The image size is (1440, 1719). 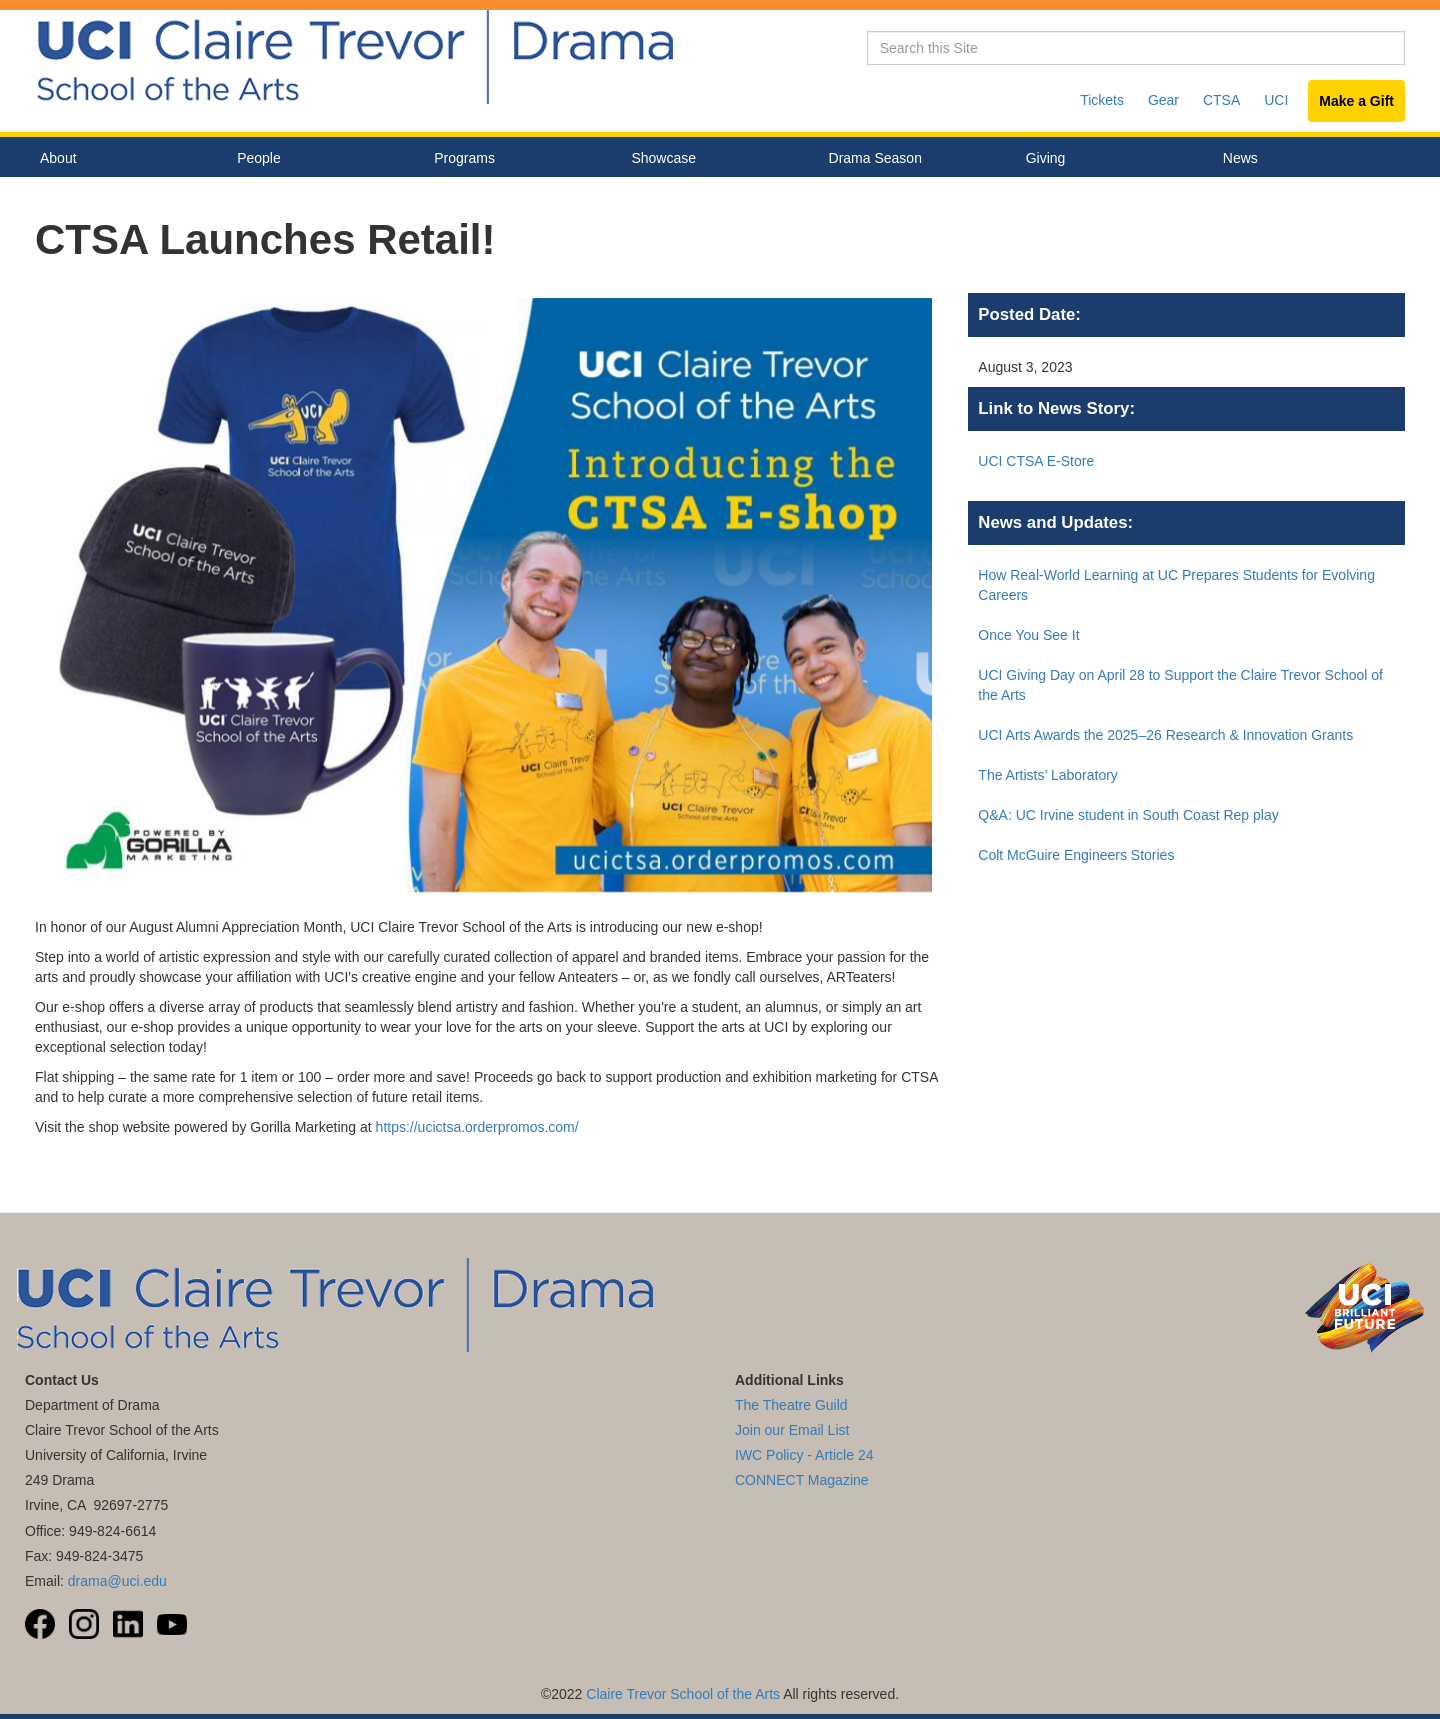 What do you see at coordinates (1128, 815) in the screenshot?
I see `Q&A: UC Irvine student in South Coast Rep play` at bounding box center [1128, 815].